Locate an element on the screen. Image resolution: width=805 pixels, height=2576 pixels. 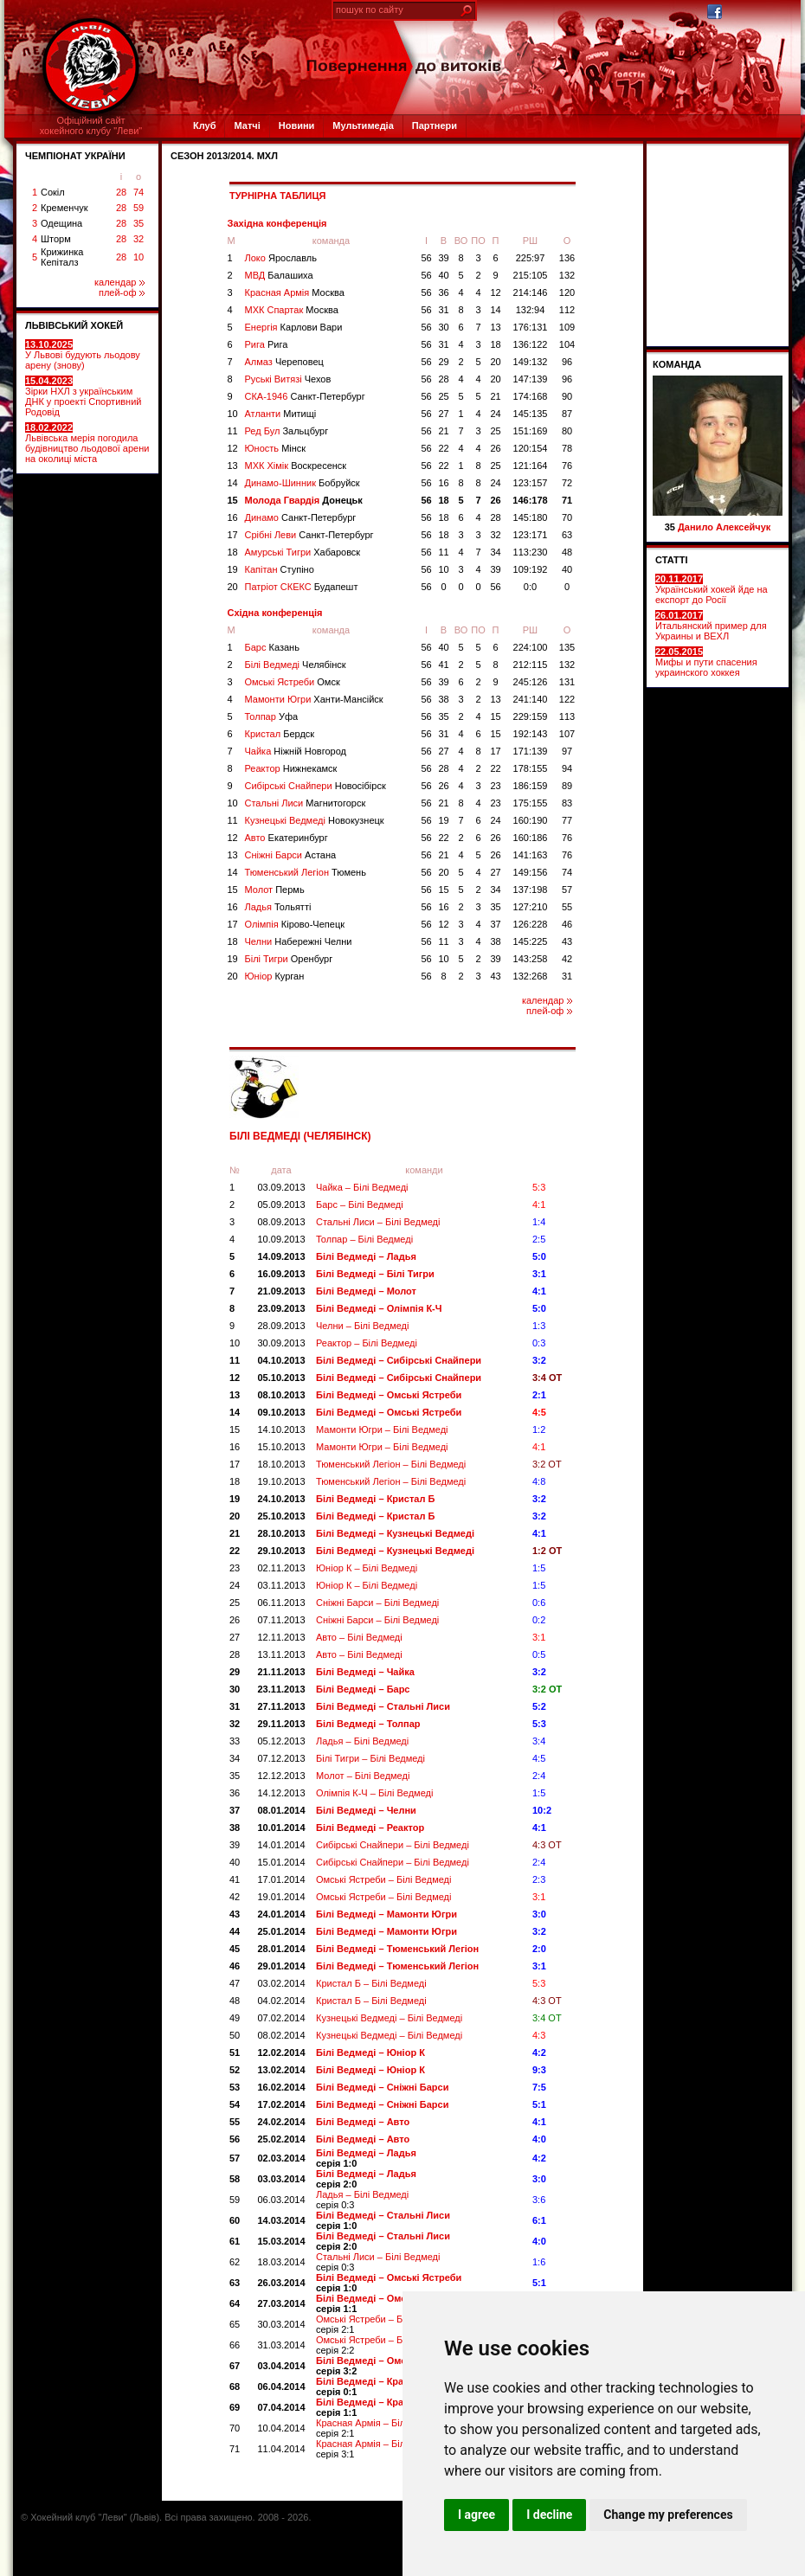
13 is located at coordinates (495, 327).